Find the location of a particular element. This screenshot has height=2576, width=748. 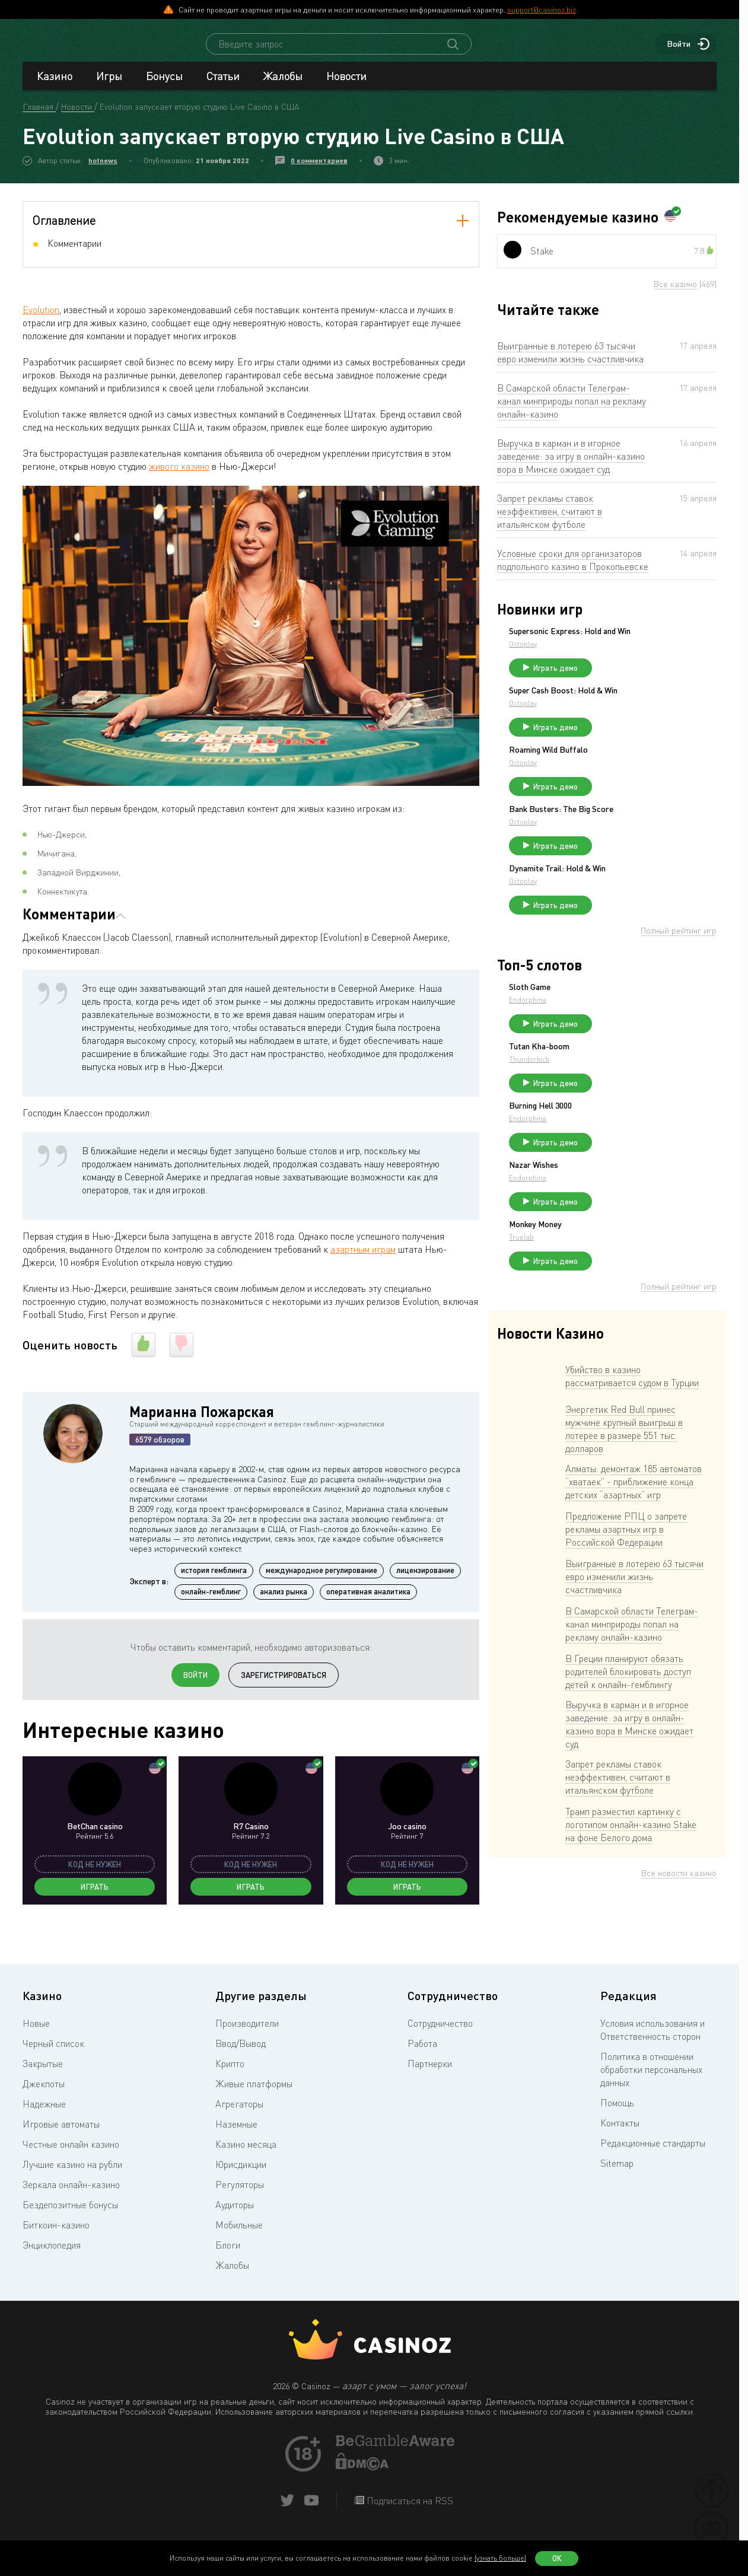

Thunderkick is located at coordinates (618, 1104).